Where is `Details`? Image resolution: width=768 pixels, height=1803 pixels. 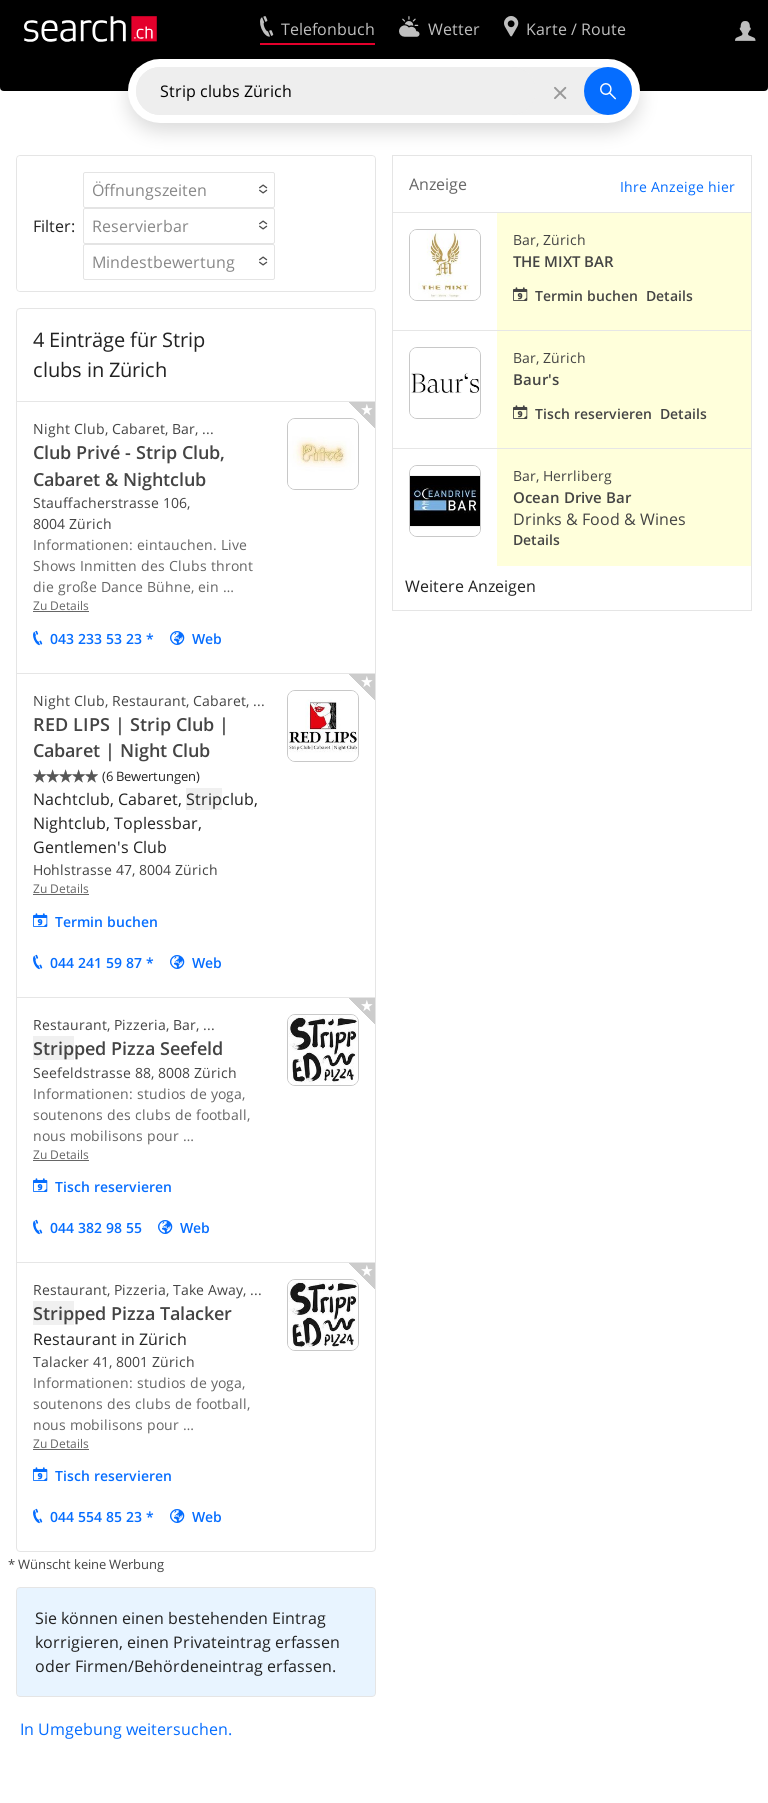
Details is located at coordinates (669, 295).